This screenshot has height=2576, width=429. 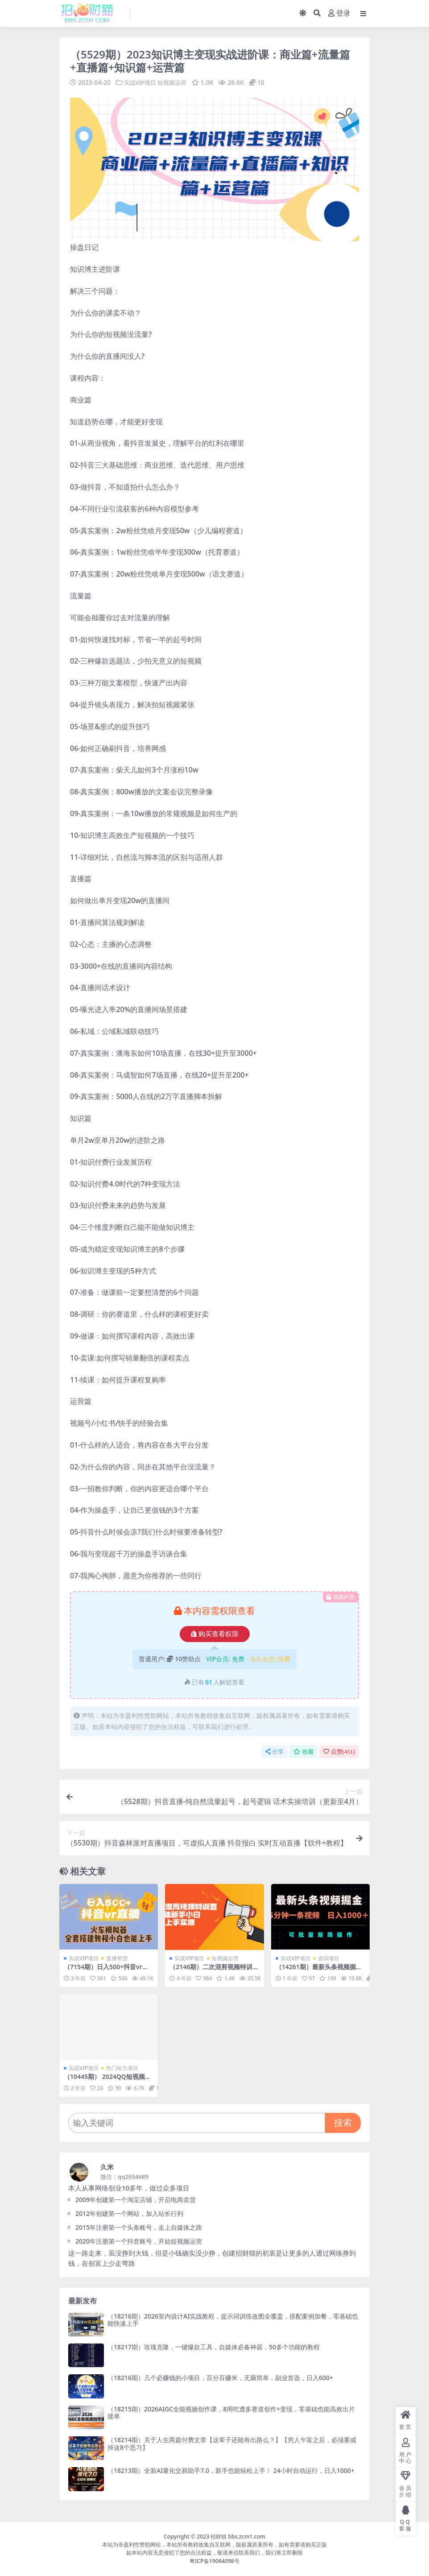 I want to click on 虚拟项目, so click(x=328, y=1958).